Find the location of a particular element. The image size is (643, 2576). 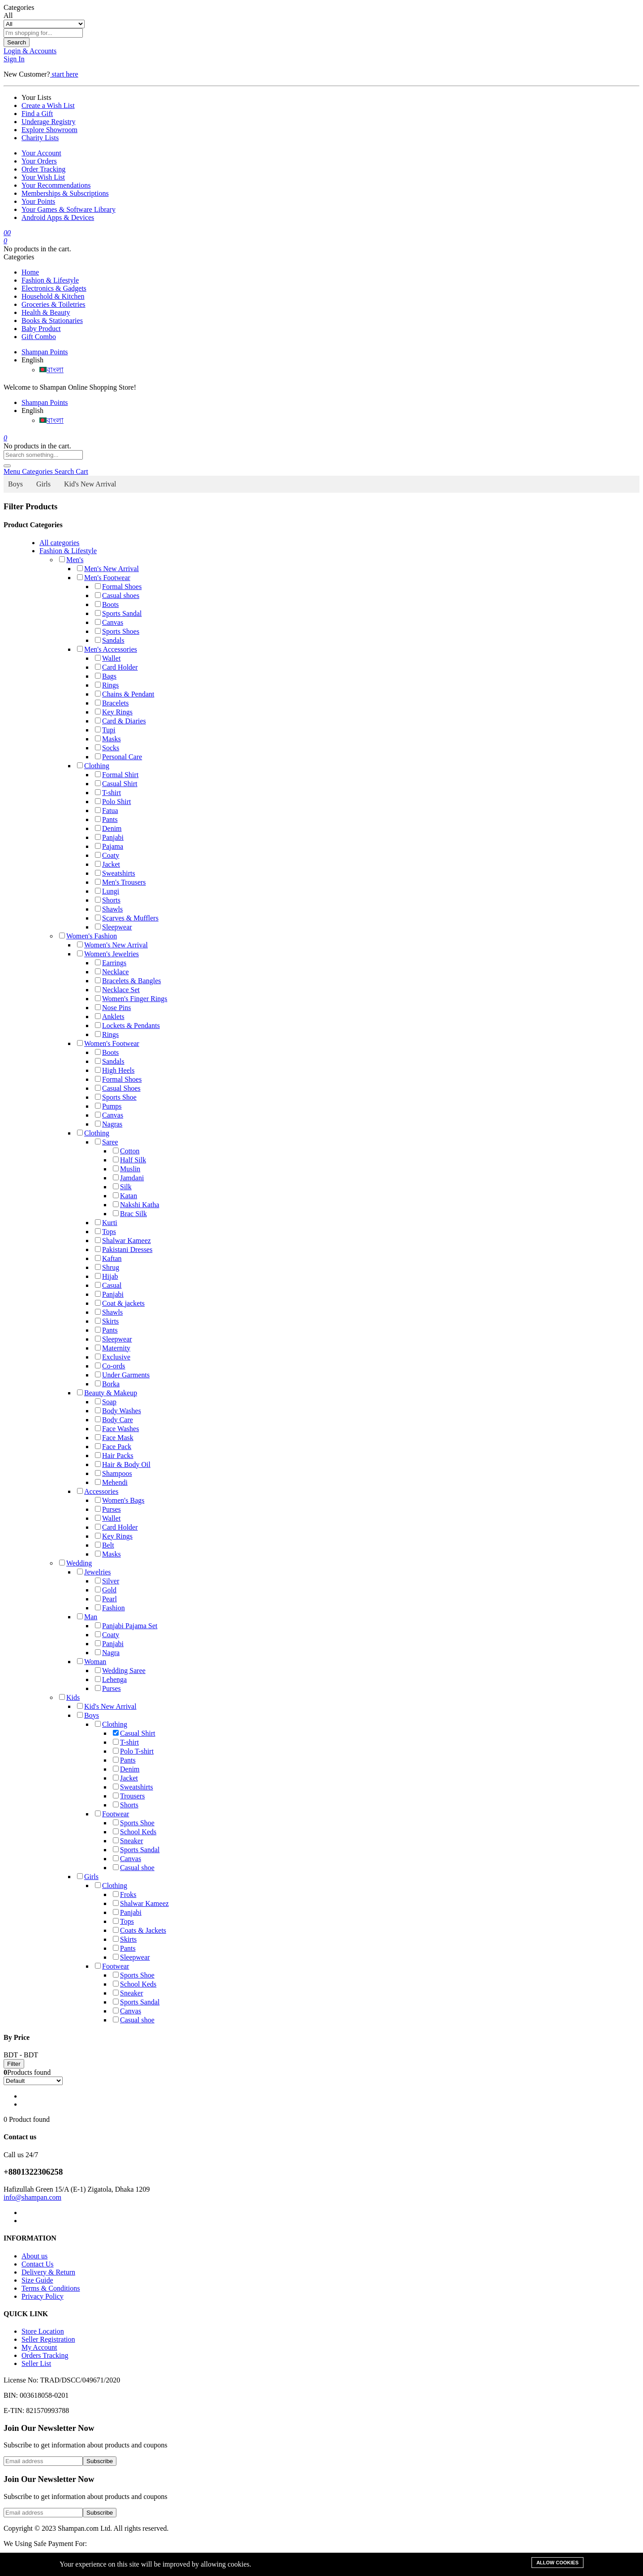

Kids is located at coordinates (69, 1697).